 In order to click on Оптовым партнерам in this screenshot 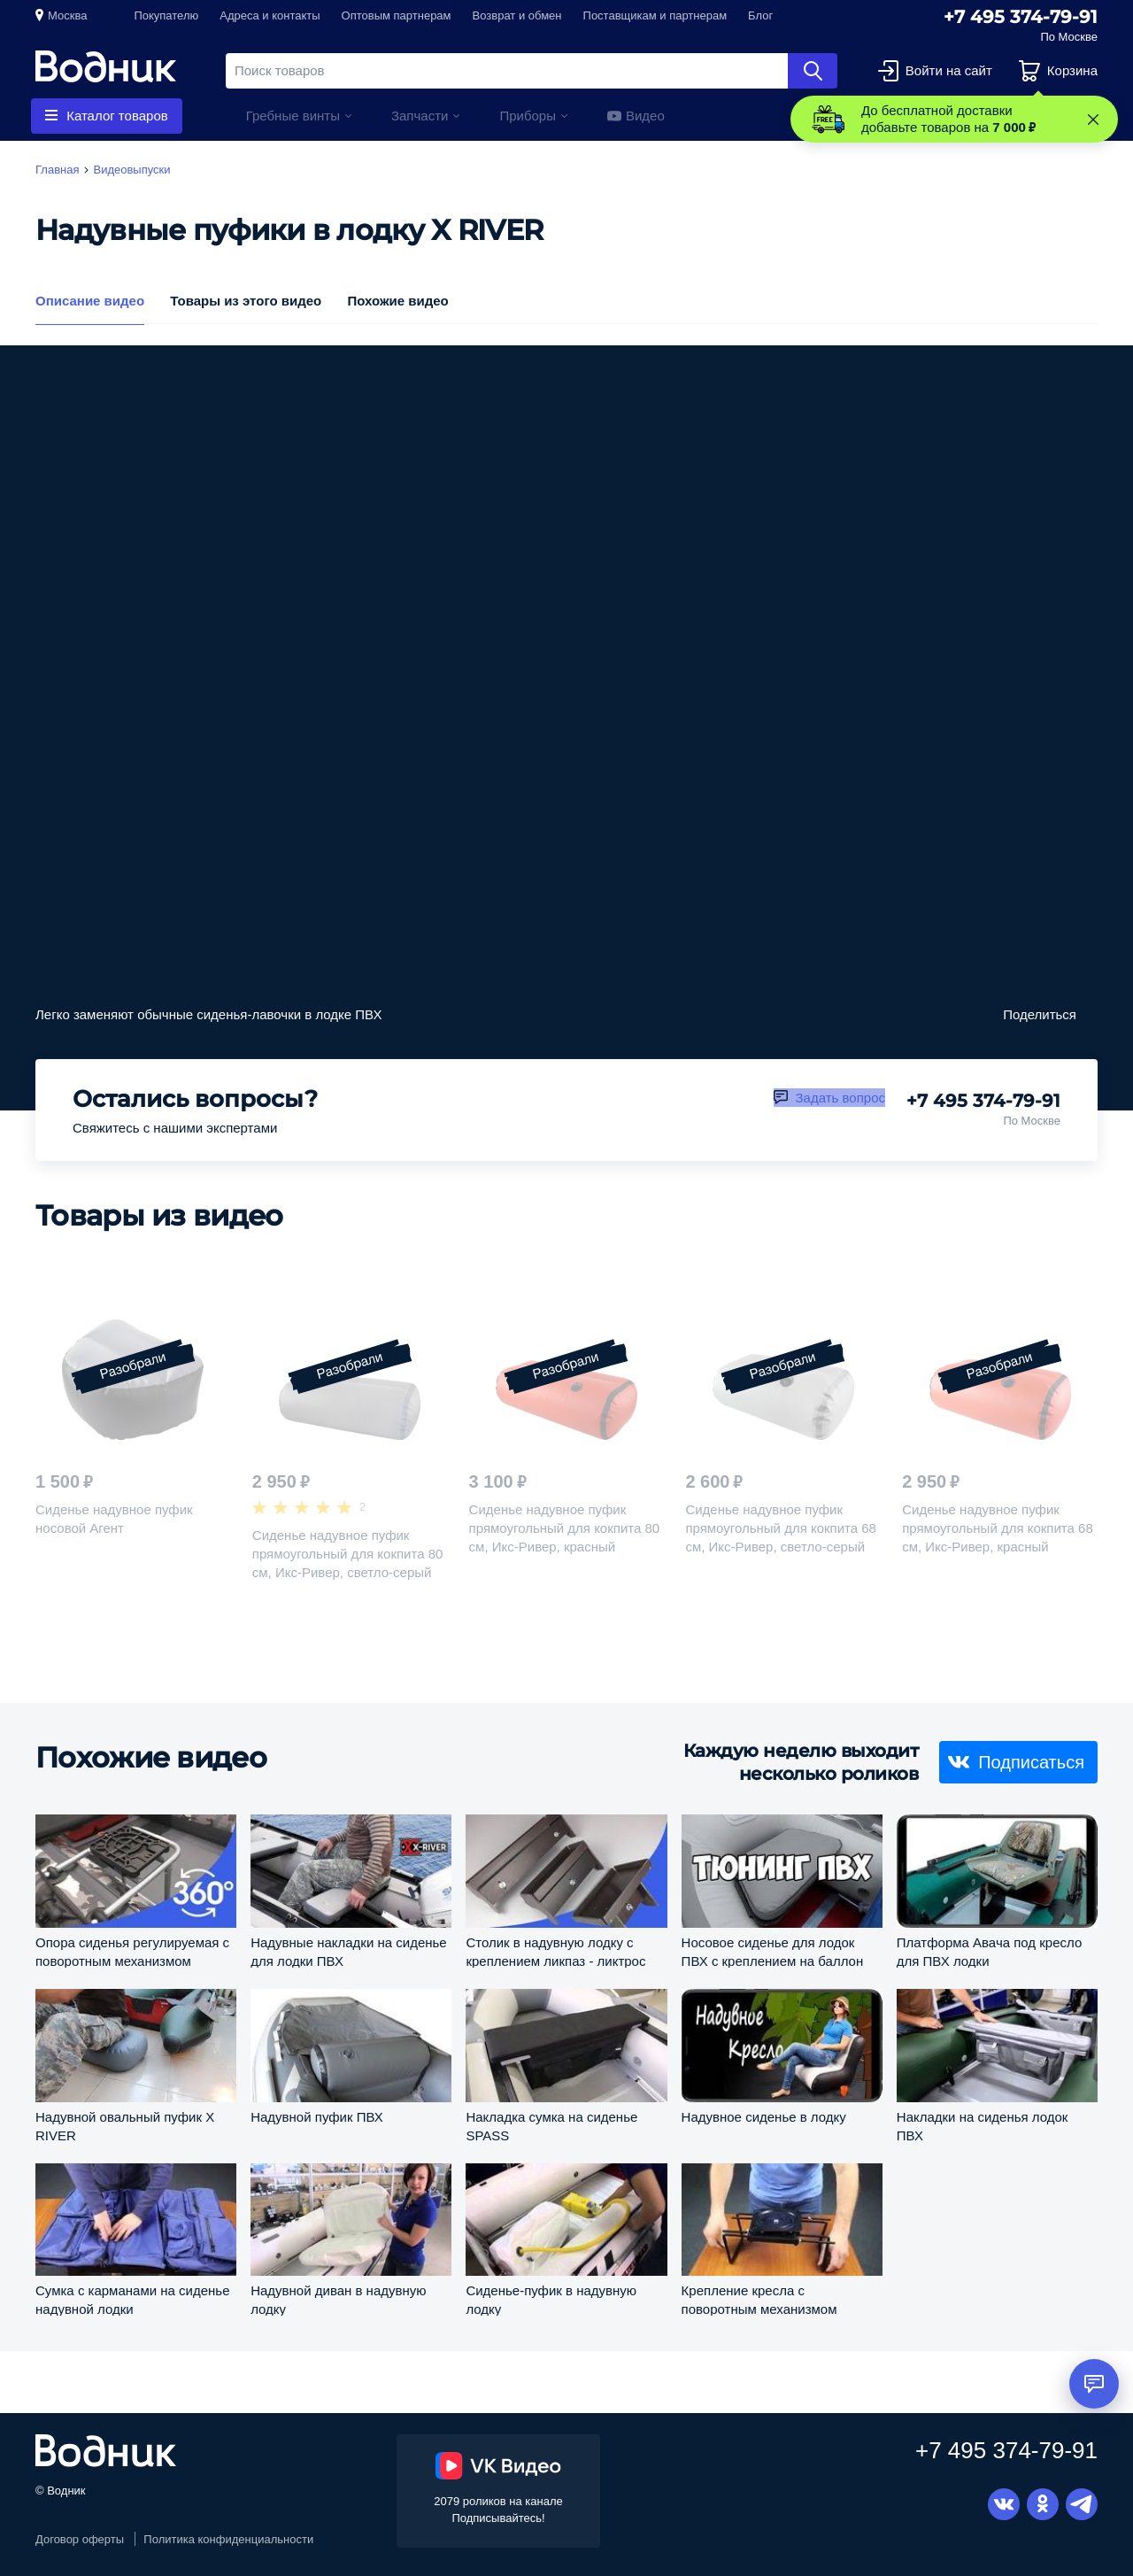, I will do `click(396, 15)`.